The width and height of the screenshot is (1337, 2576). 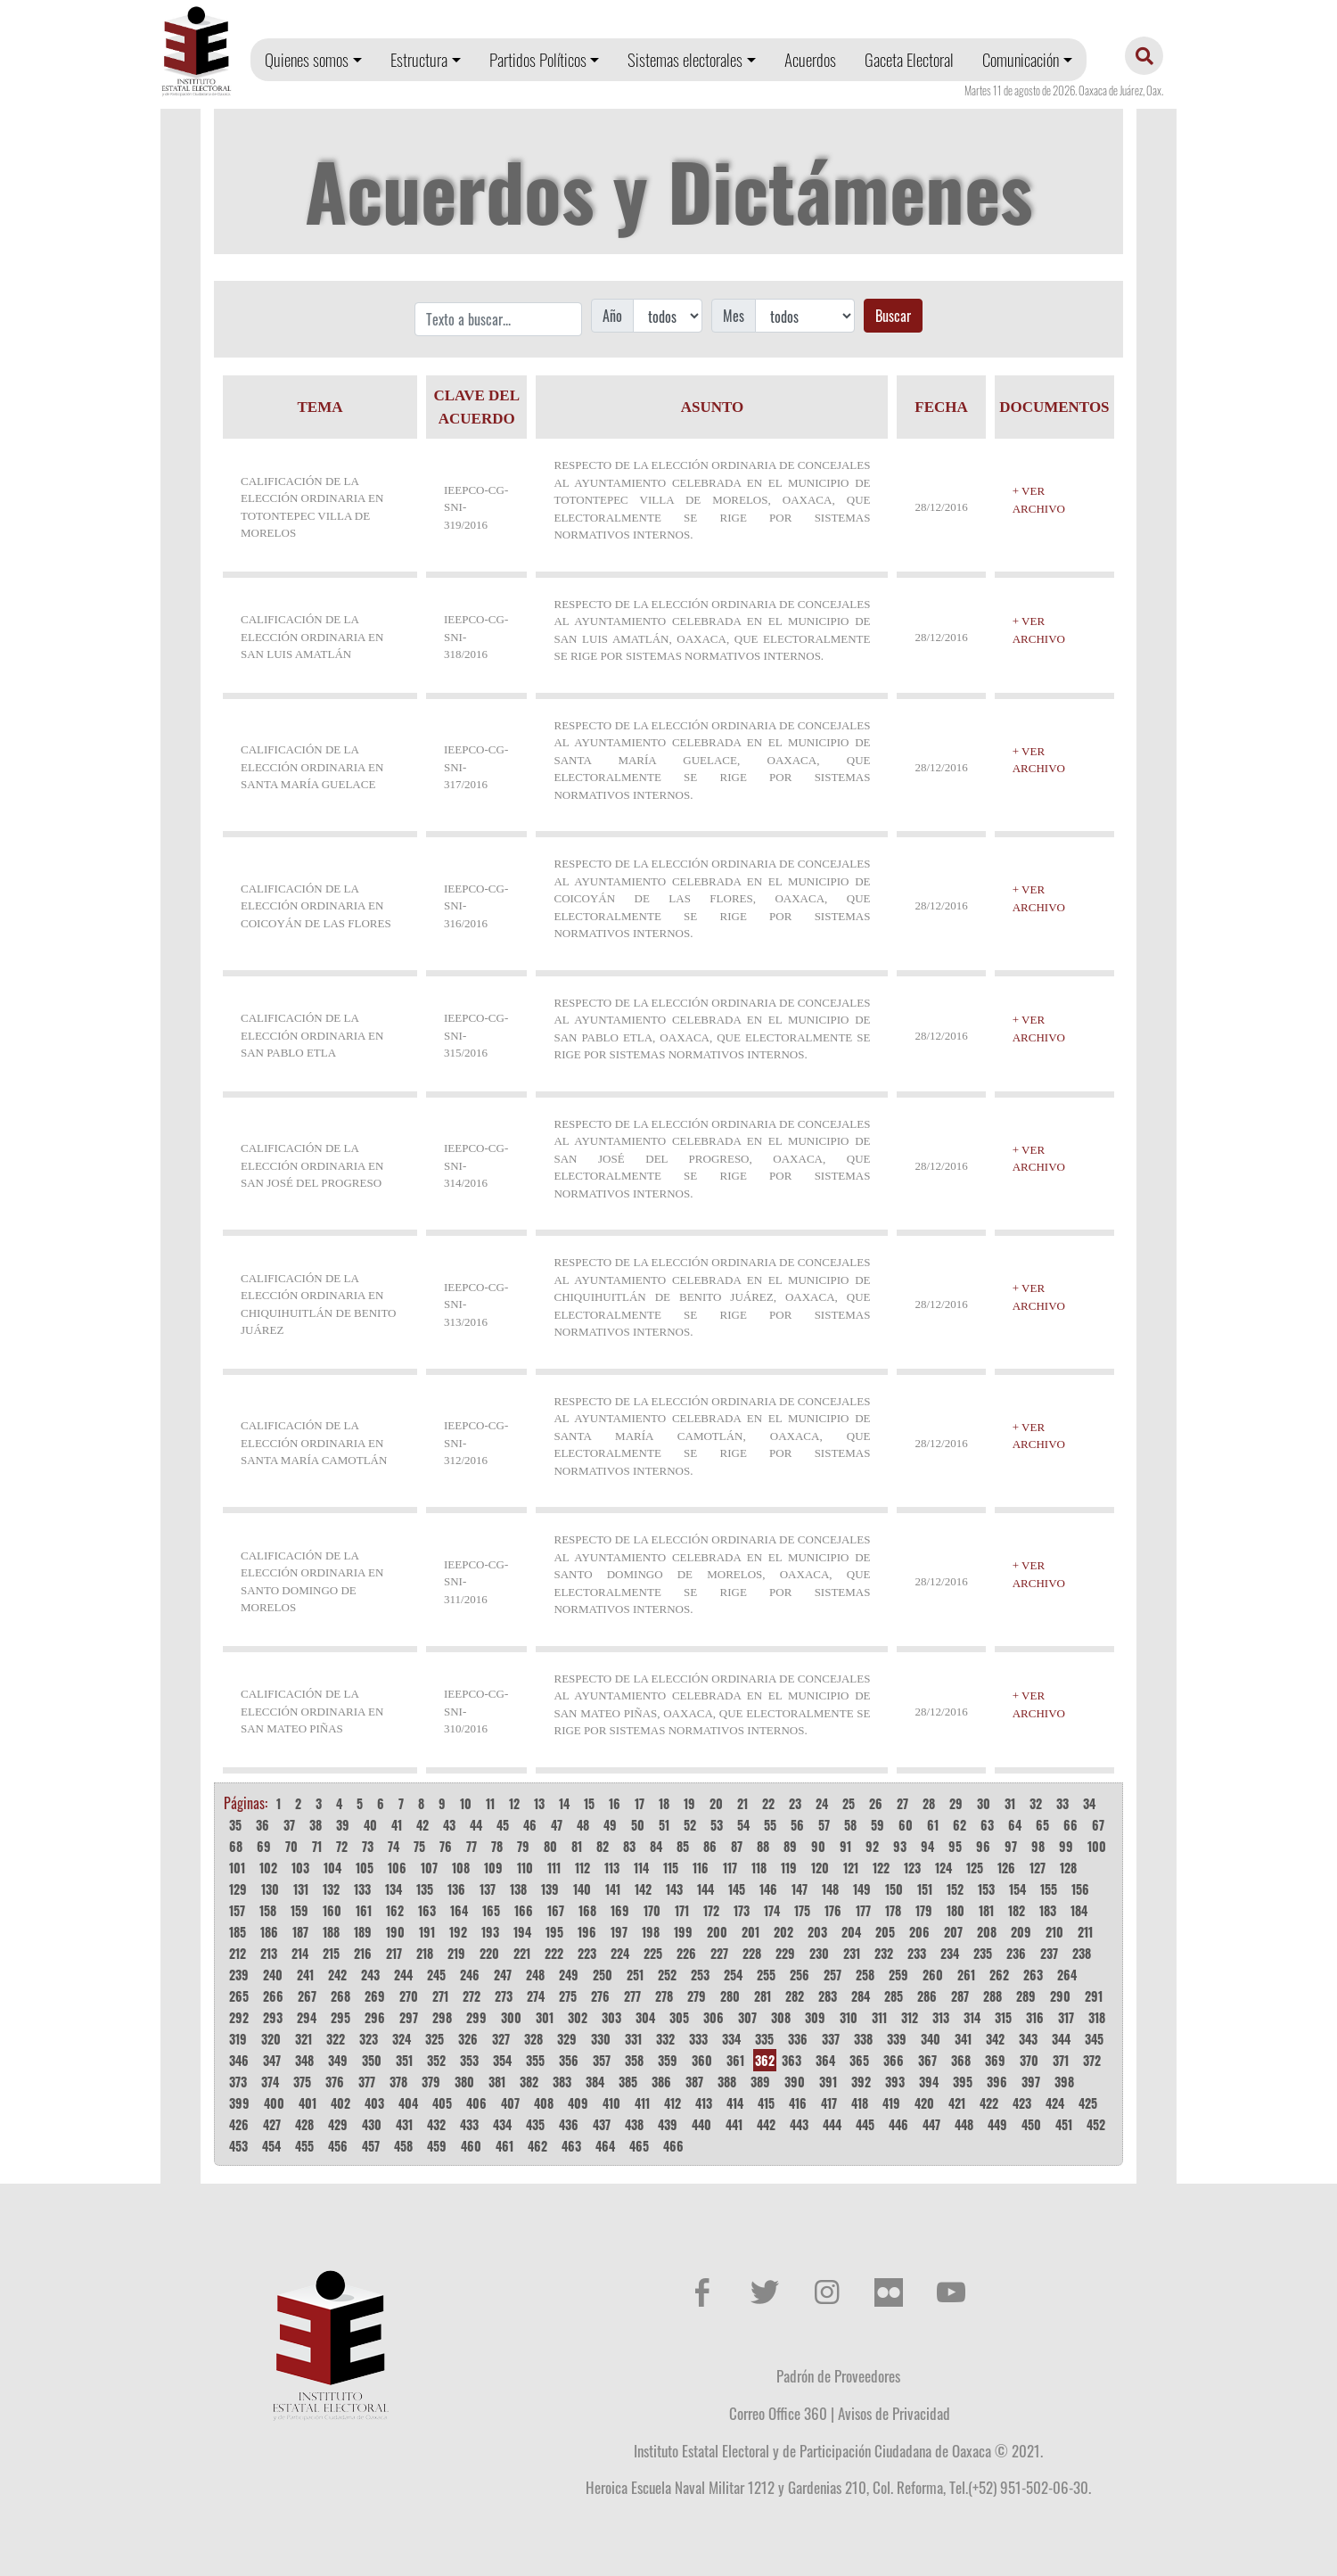 I want to click on 436, so click(x=568, y=2124).